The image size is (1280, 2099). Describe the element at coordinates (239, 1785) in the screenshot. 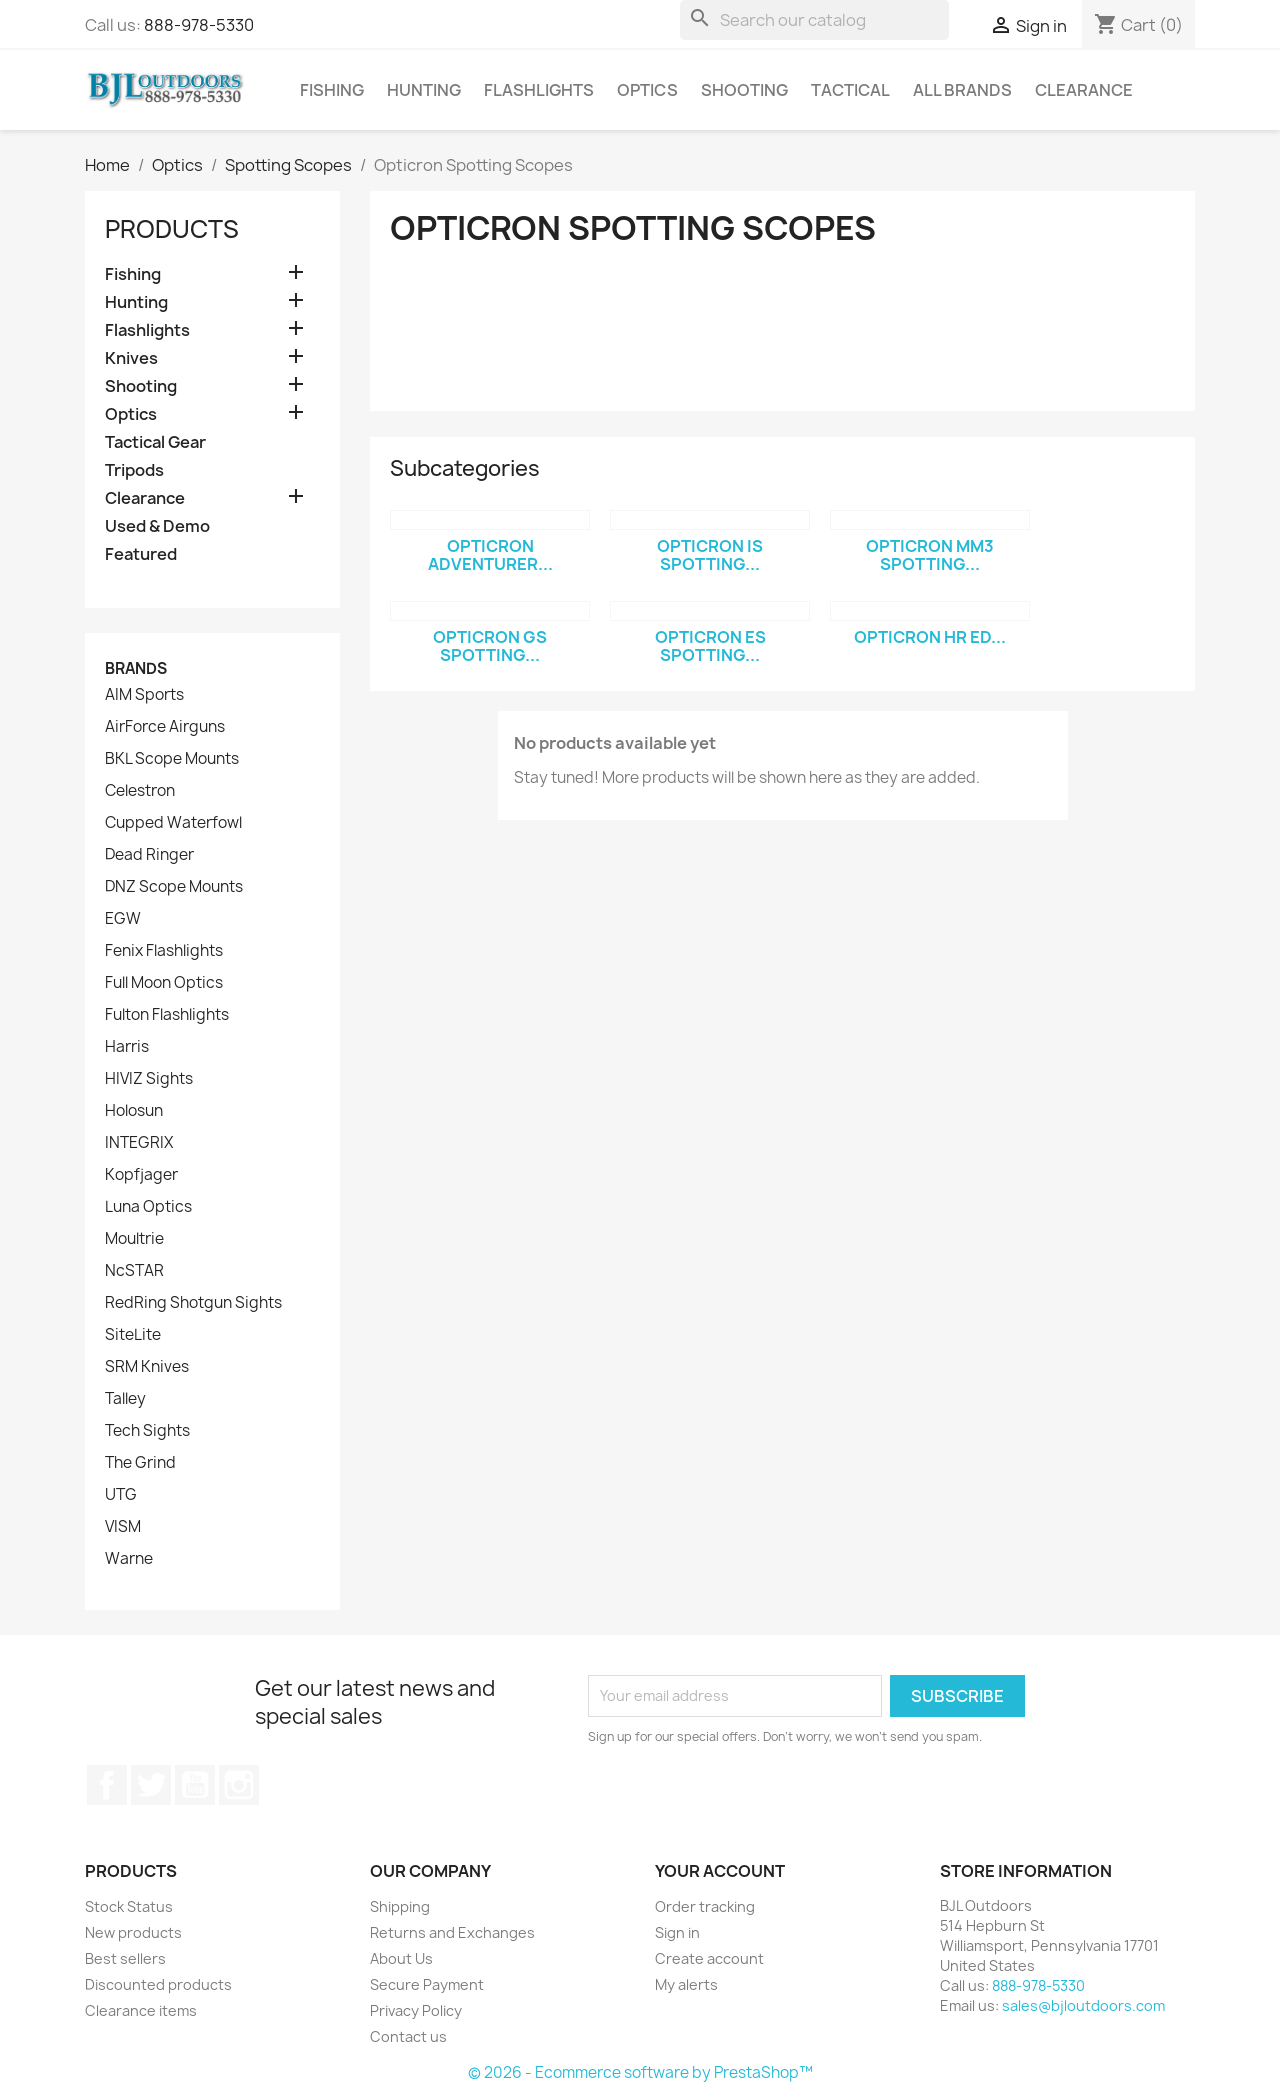

I see `Instagram` at that location.